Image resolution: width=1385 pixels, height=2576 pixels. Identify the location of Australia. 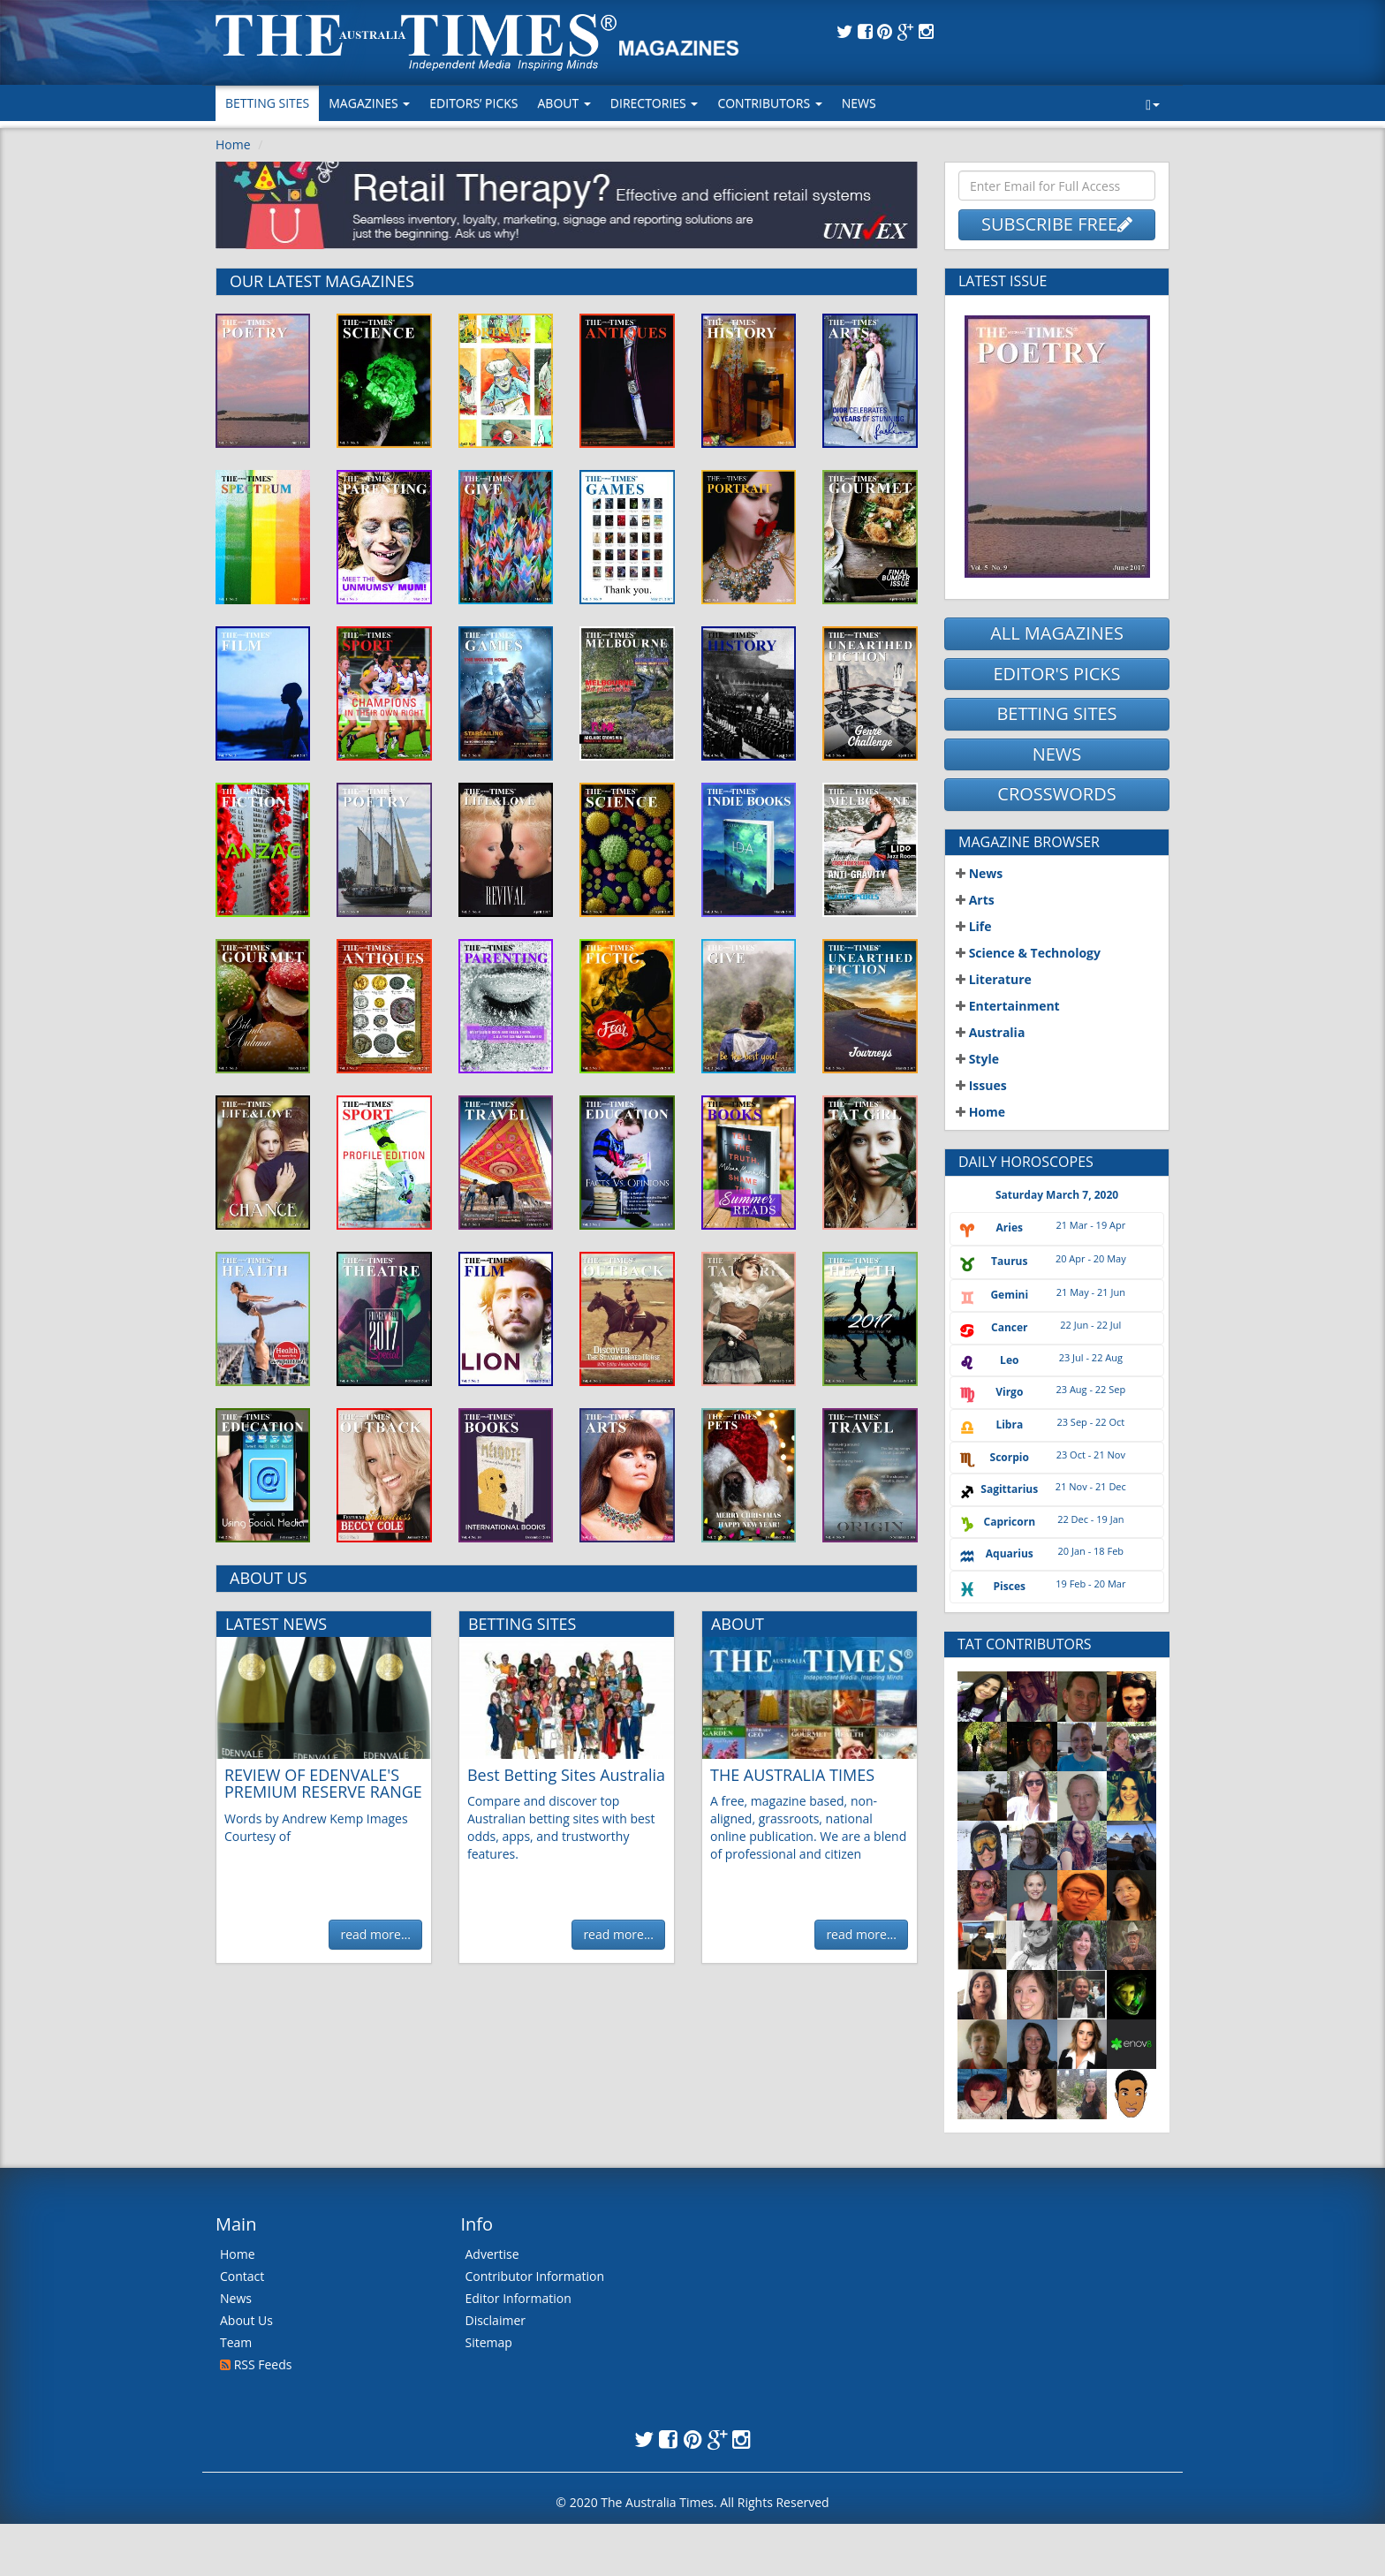
(990, 1032).